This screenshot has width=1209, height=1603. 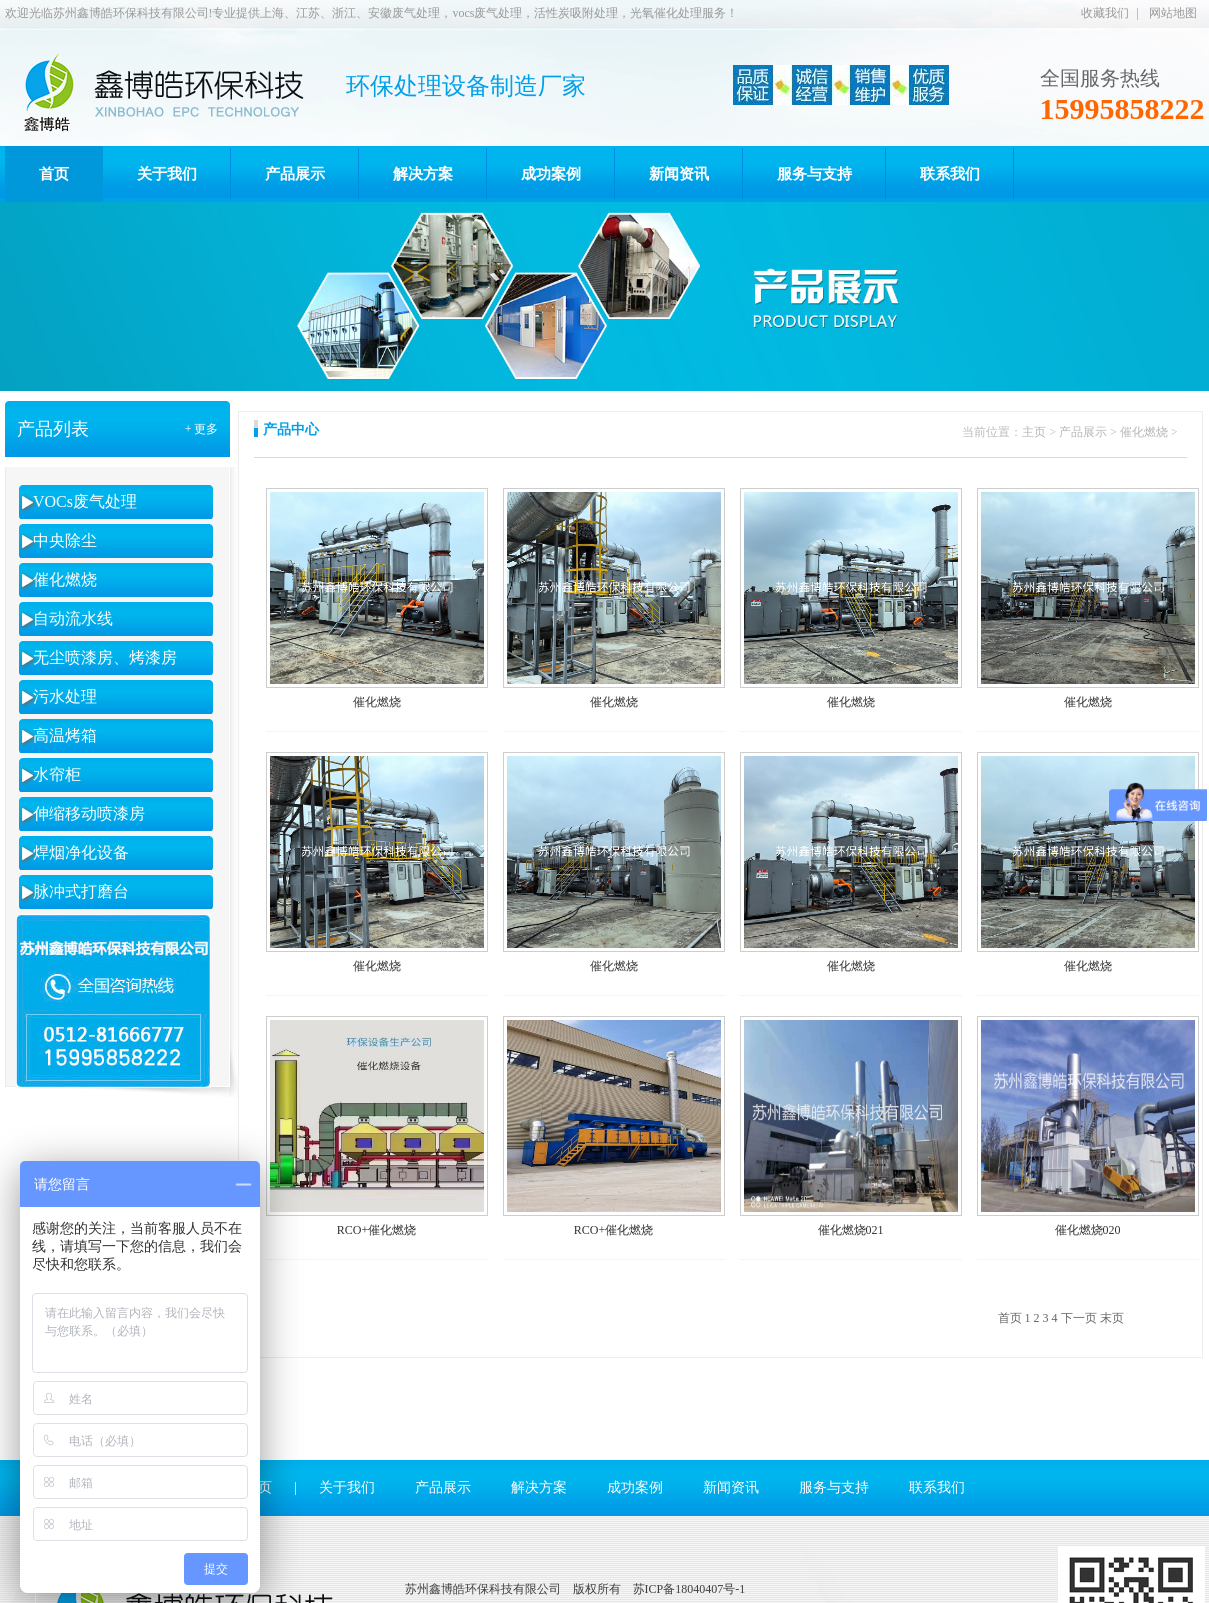 What do you see at coordinates (89, 813) in the screenshot?
I see `伸缩移动喷漆房` at bounding box center [89, 813].